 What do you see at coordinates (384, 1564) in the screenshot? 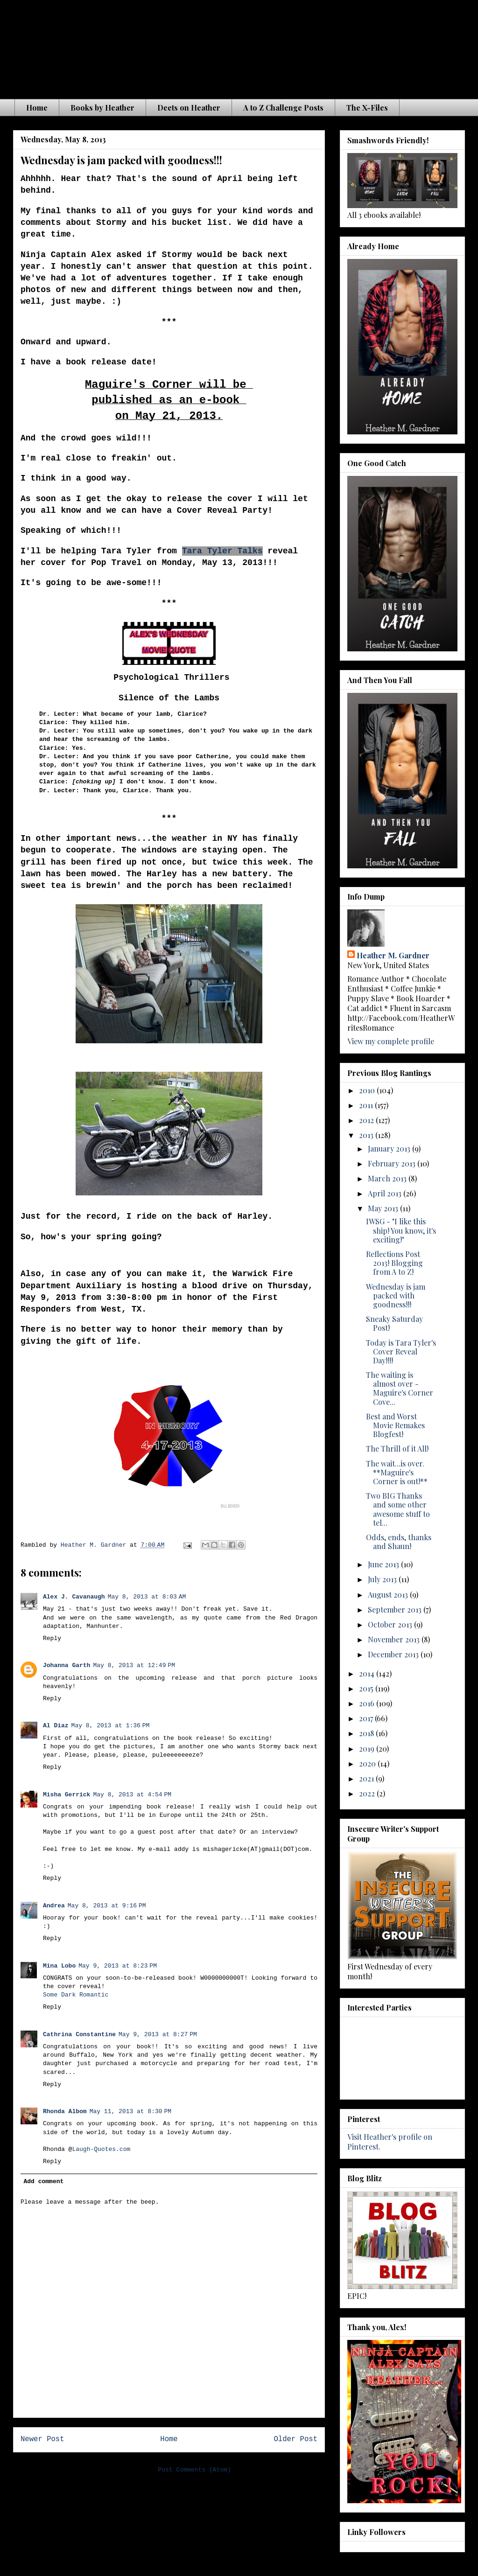
I see `June 2013` at bounding box center [384, 1564].